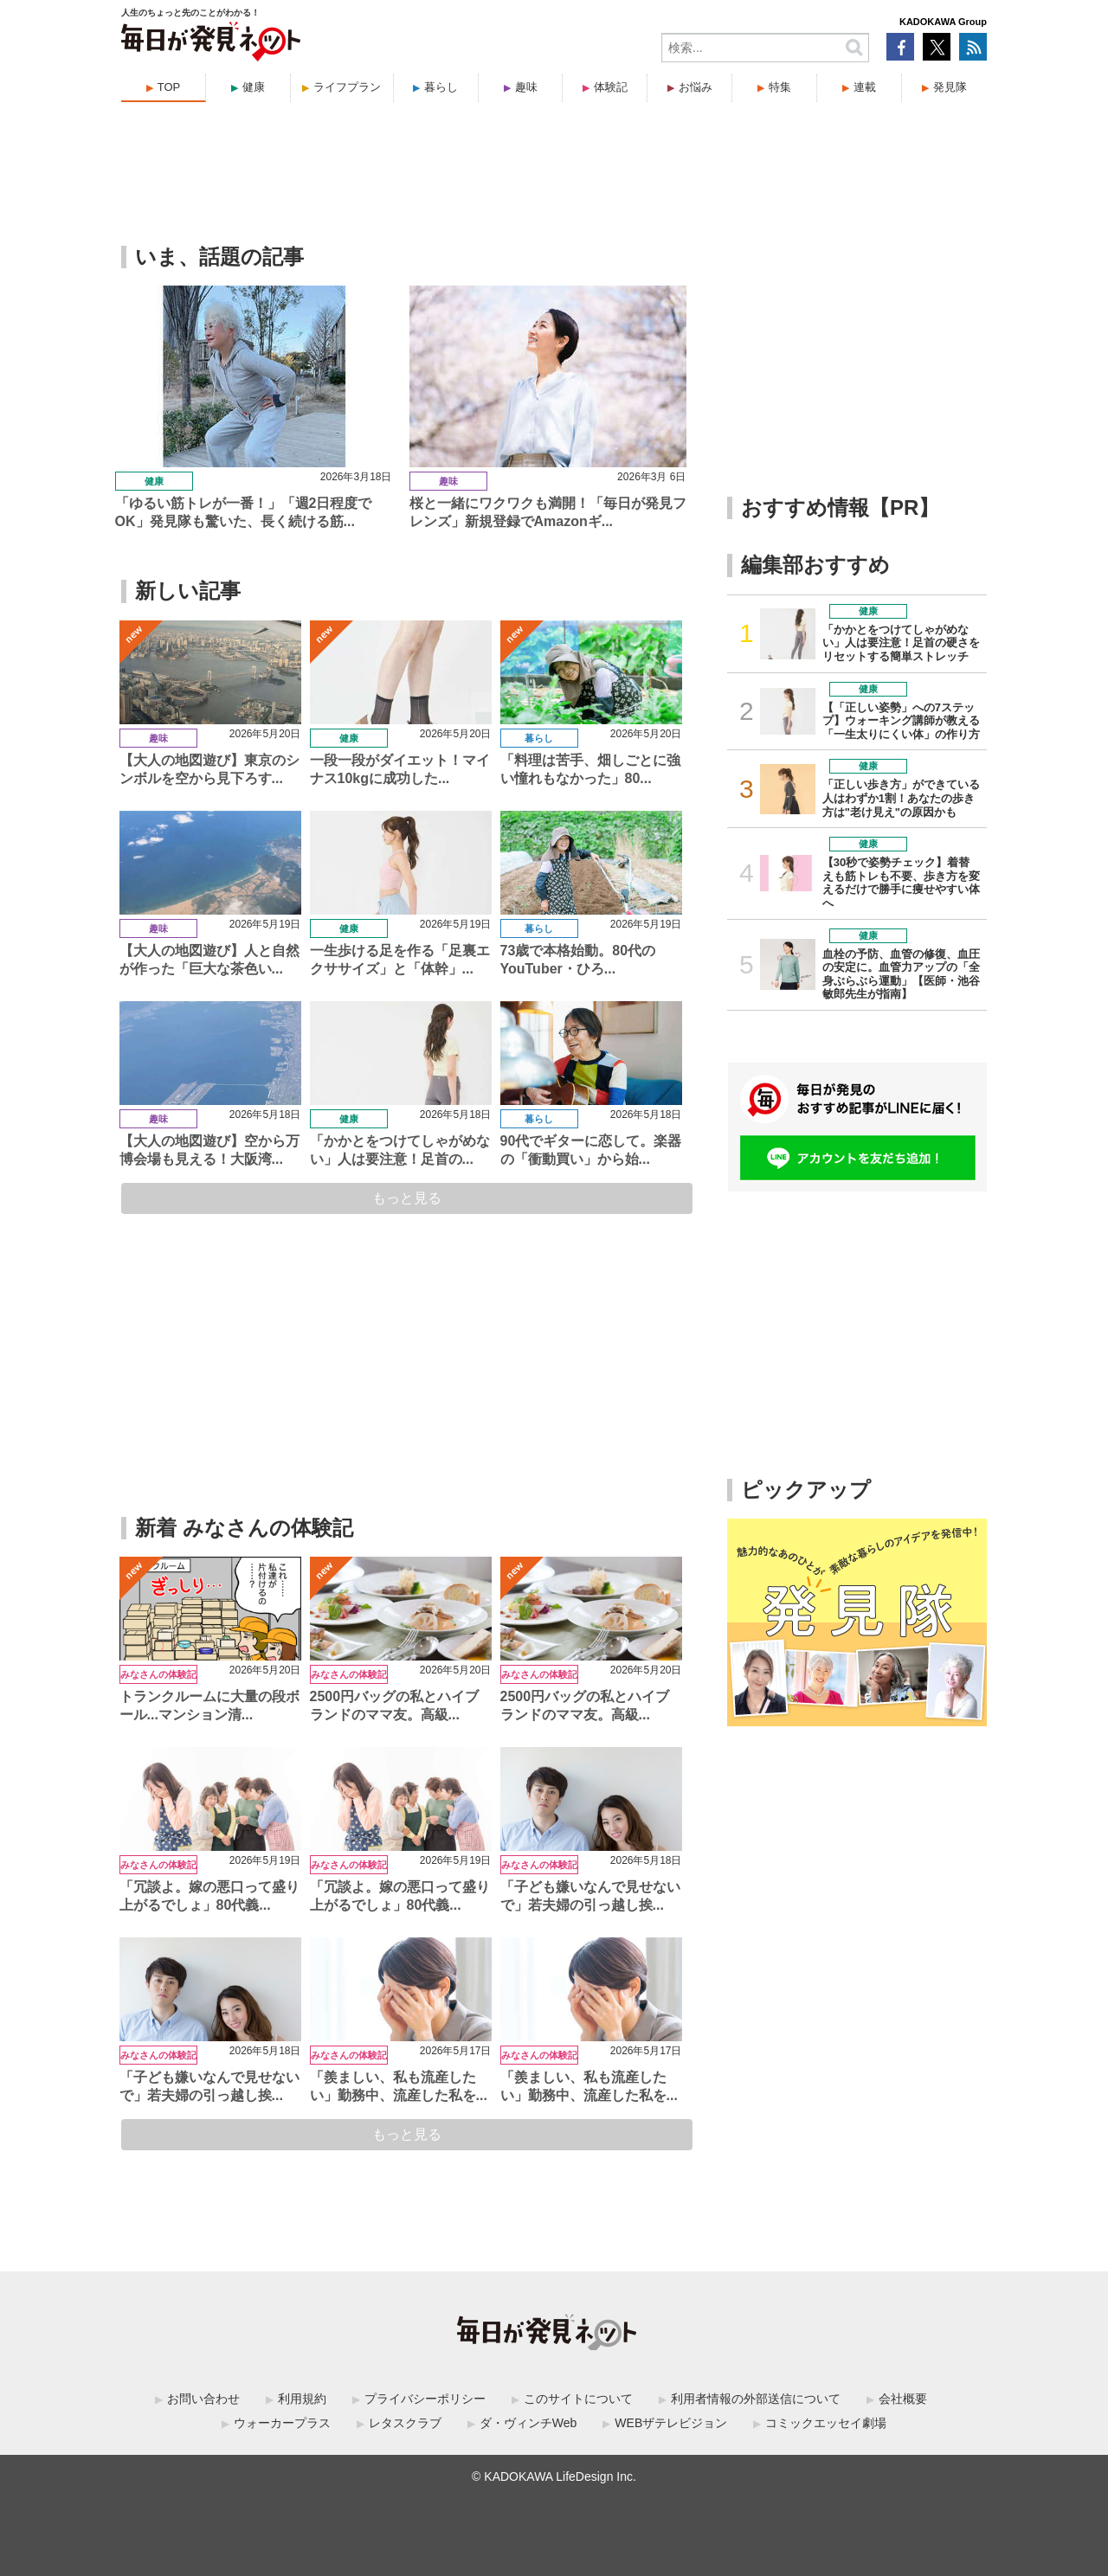 Image resolution: width=1108 pixels, height=2576 pixels. What do you see at coordinates (441, 86) in the screenshot?
I see `暮らし` at bounding box center [441, 86].